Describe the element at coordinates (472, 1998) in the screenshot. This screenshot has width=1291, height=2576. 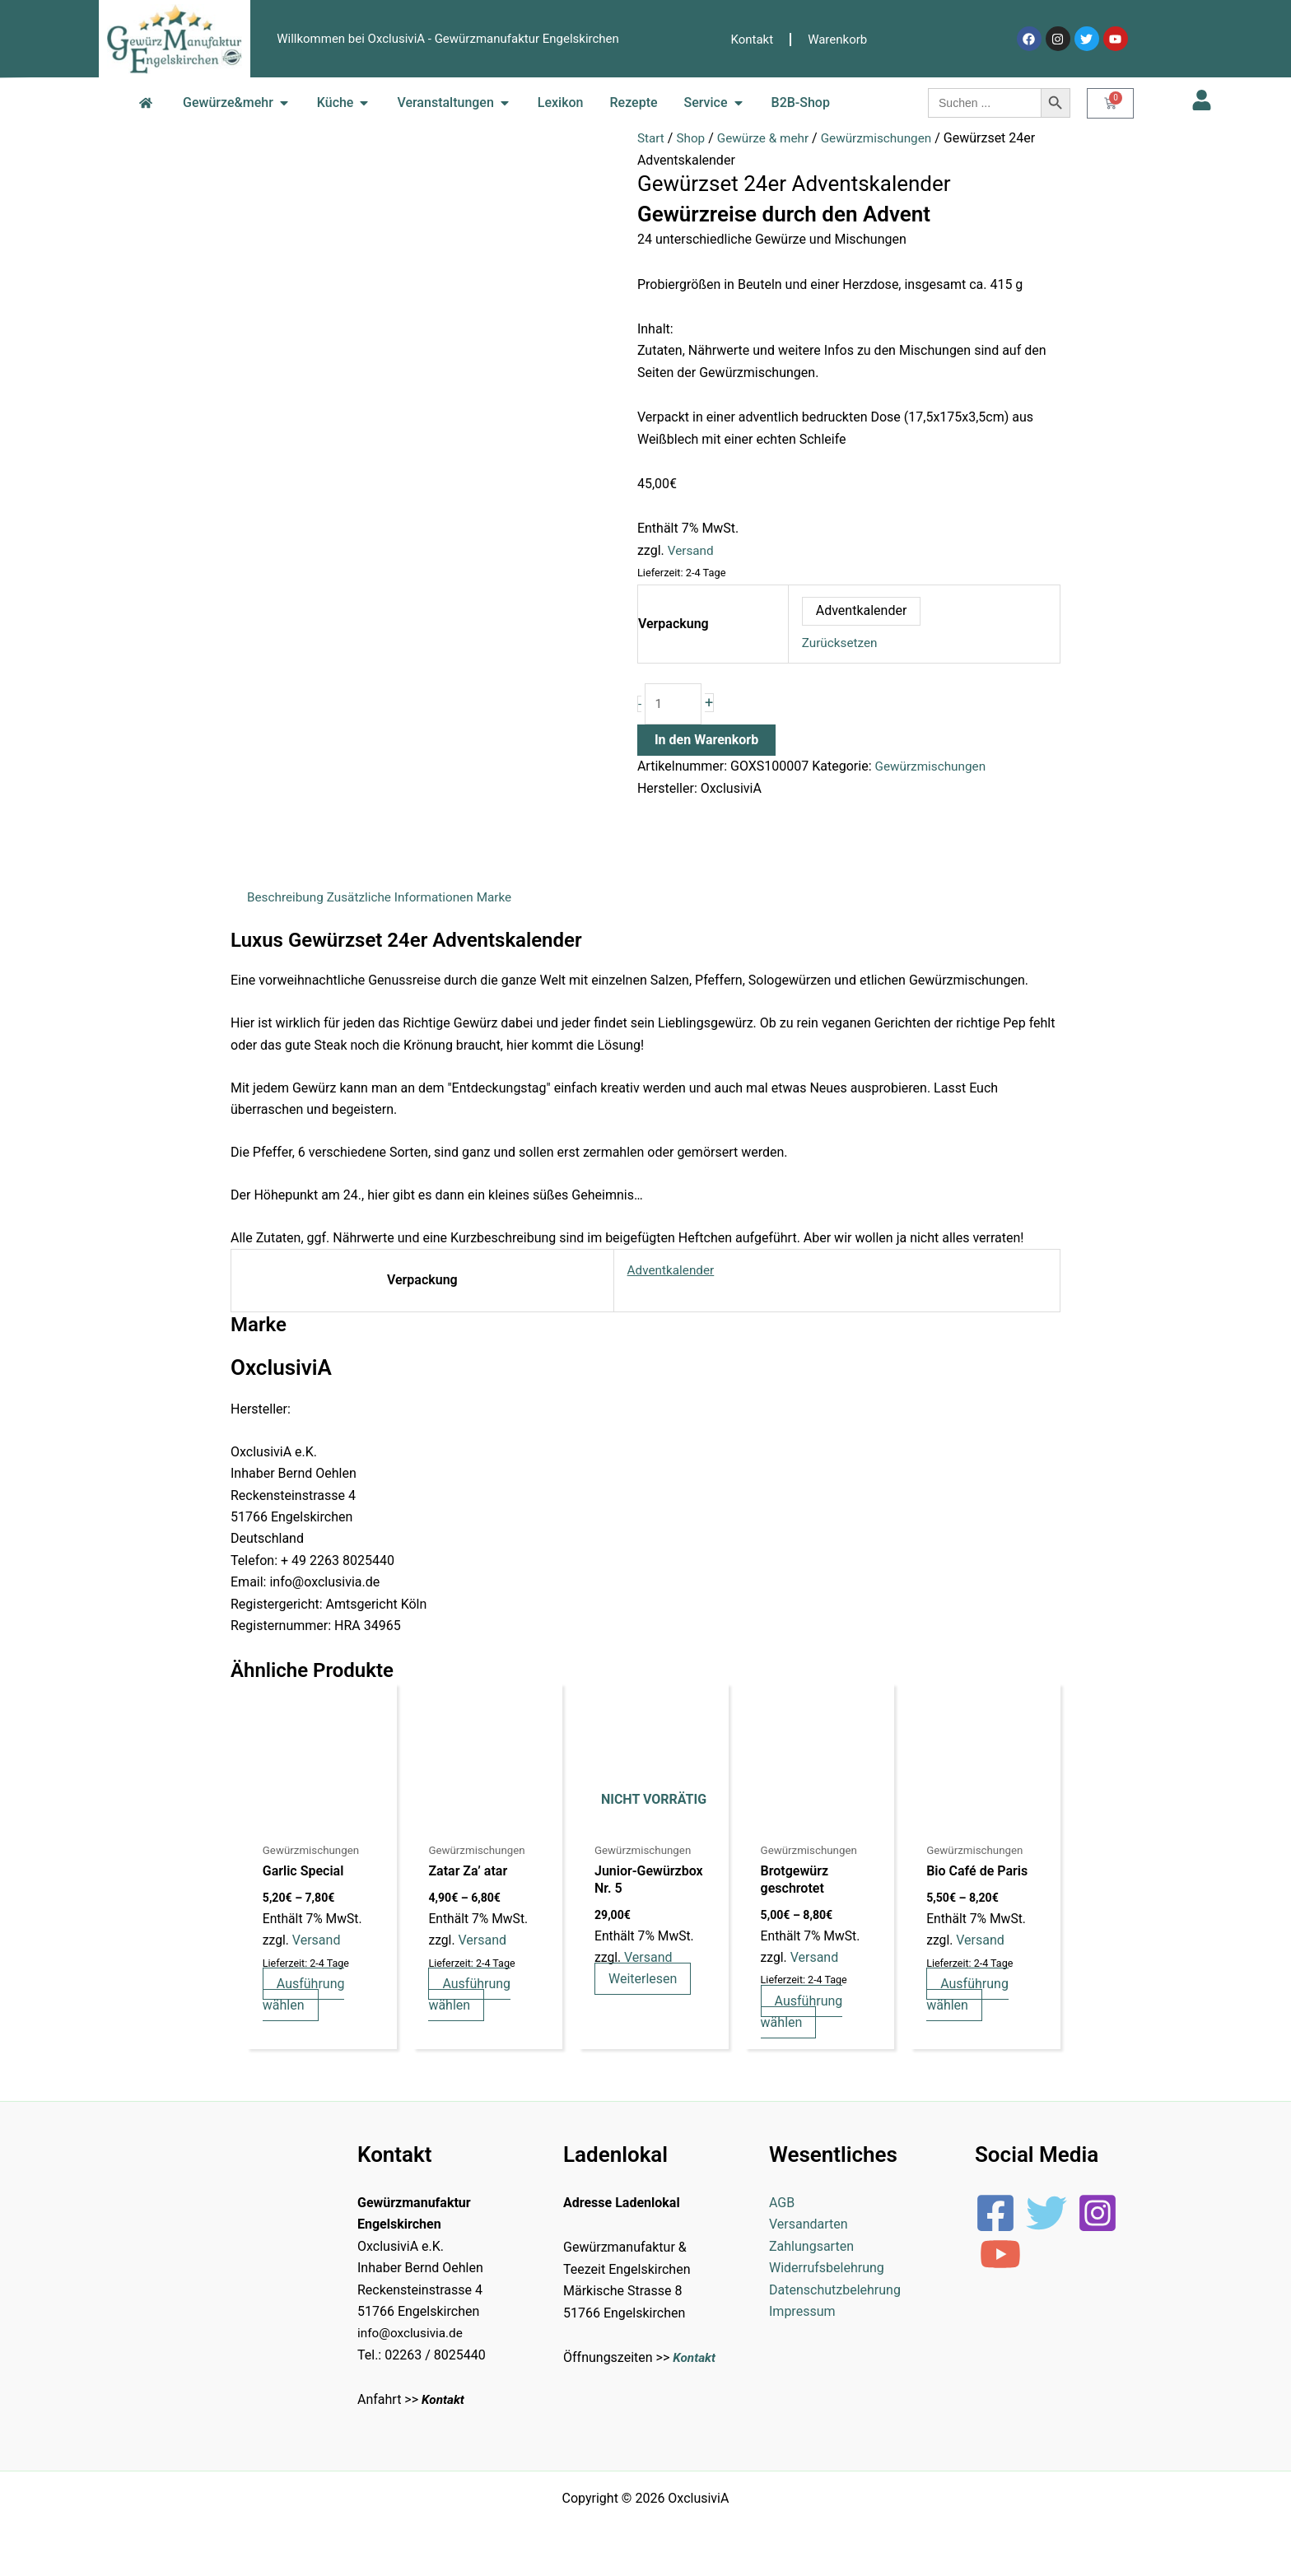
I see `Ausführung wählen [Wähle Optionen für „Zatar Za' atar“]` at that location.